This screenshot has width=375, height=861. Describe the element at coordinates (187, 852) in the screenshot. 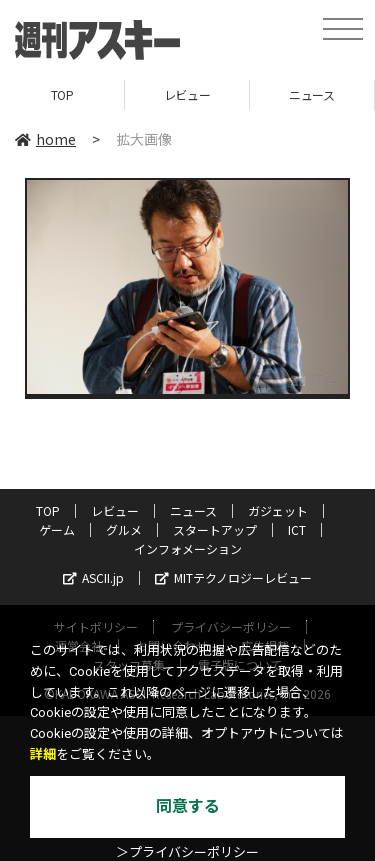

I see `＞プライバシーポリシー` at that location.